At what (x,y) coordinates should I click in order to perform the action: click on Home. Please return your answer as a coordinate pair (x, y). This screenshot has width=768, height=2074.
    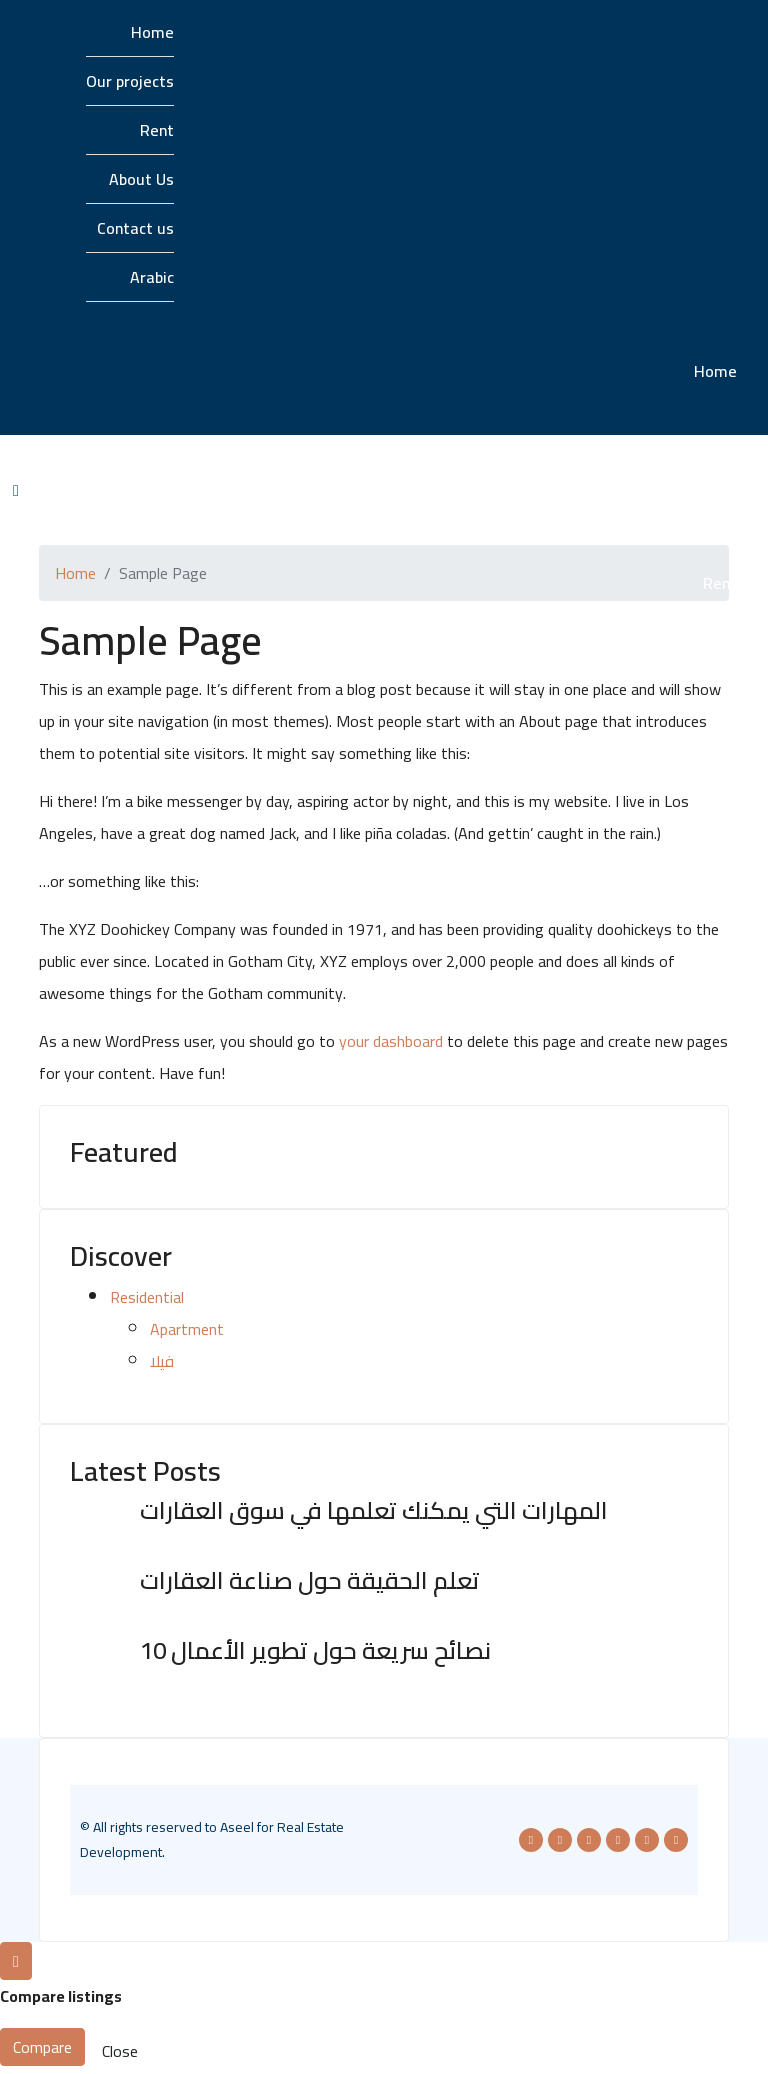
    Looking at the image, I should click on (152, 32).